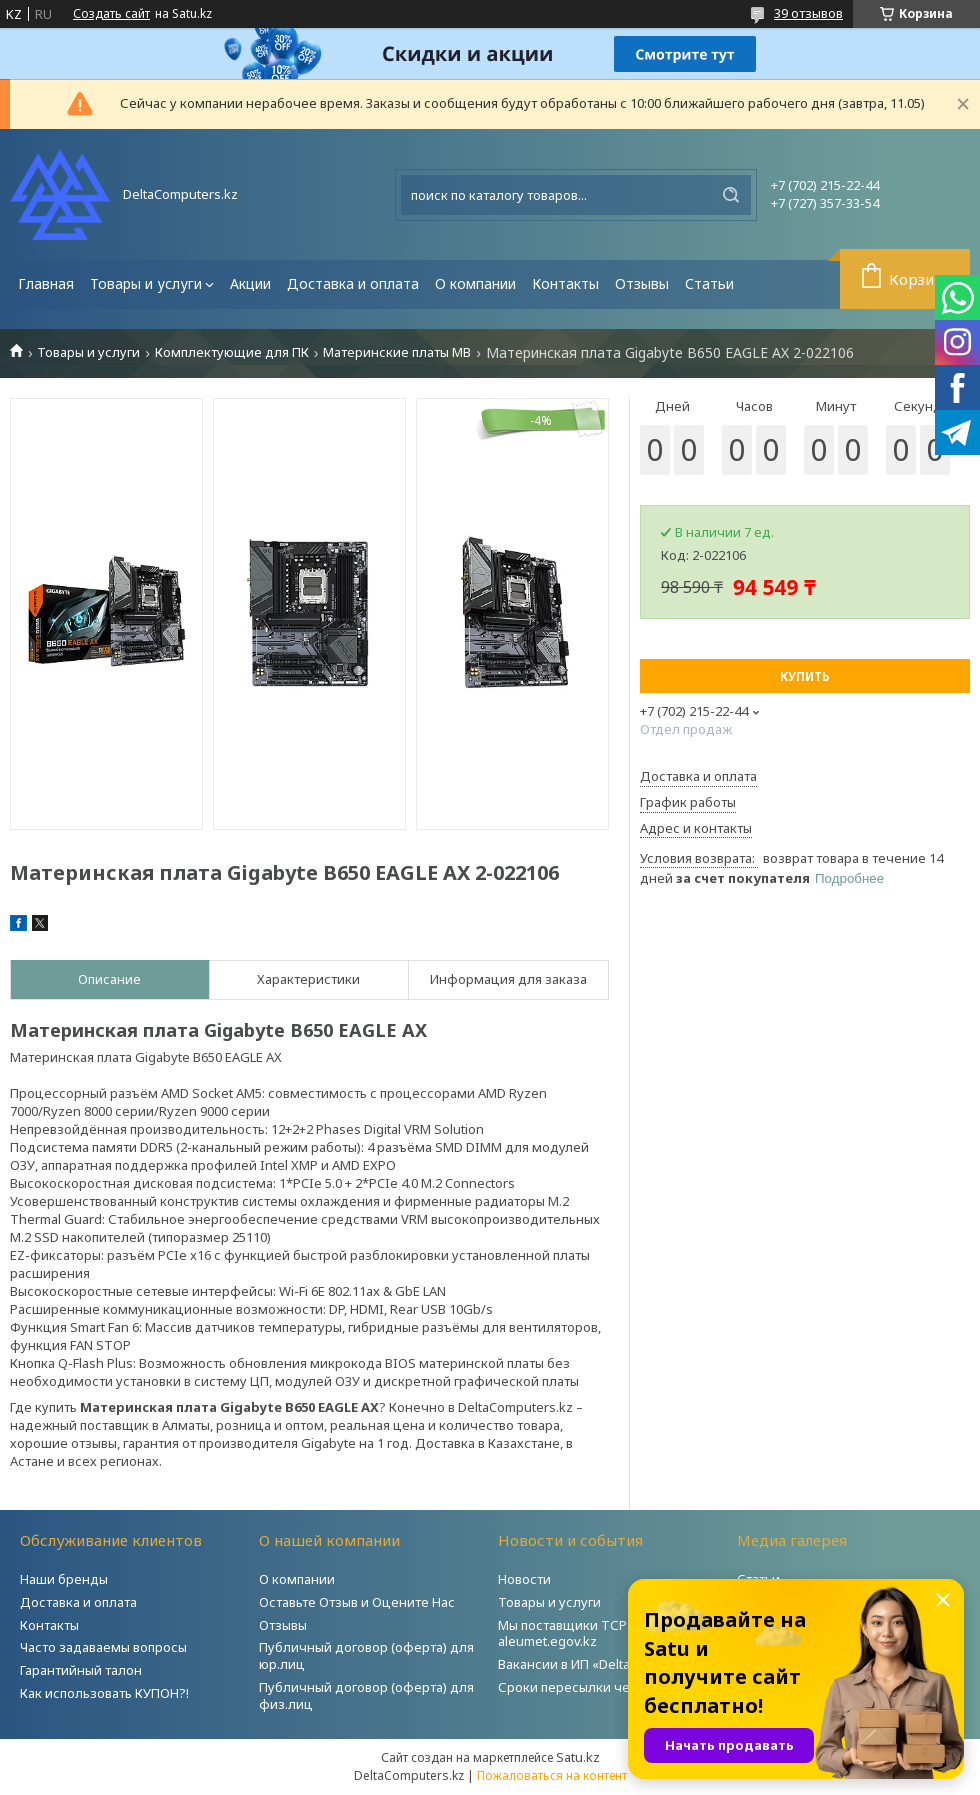  I want to click on Материнские платы MB, so click(397, 352).